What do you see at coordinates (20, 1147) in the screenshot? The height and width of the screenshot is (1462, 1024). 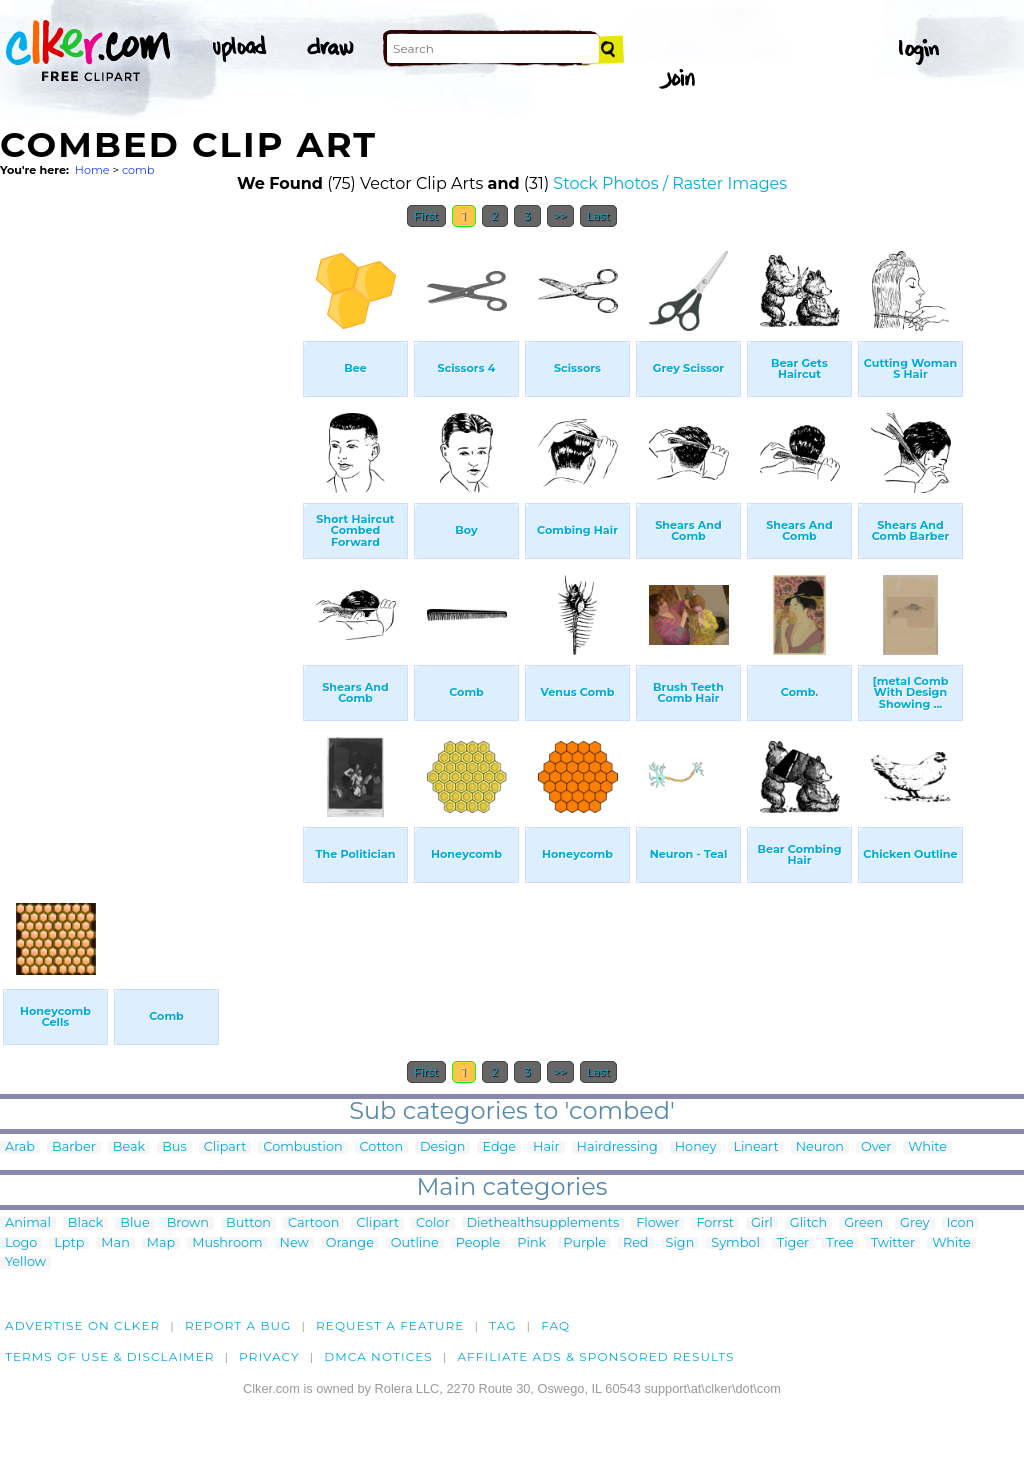 I see `Arab` at bounding box center [20, 1147].